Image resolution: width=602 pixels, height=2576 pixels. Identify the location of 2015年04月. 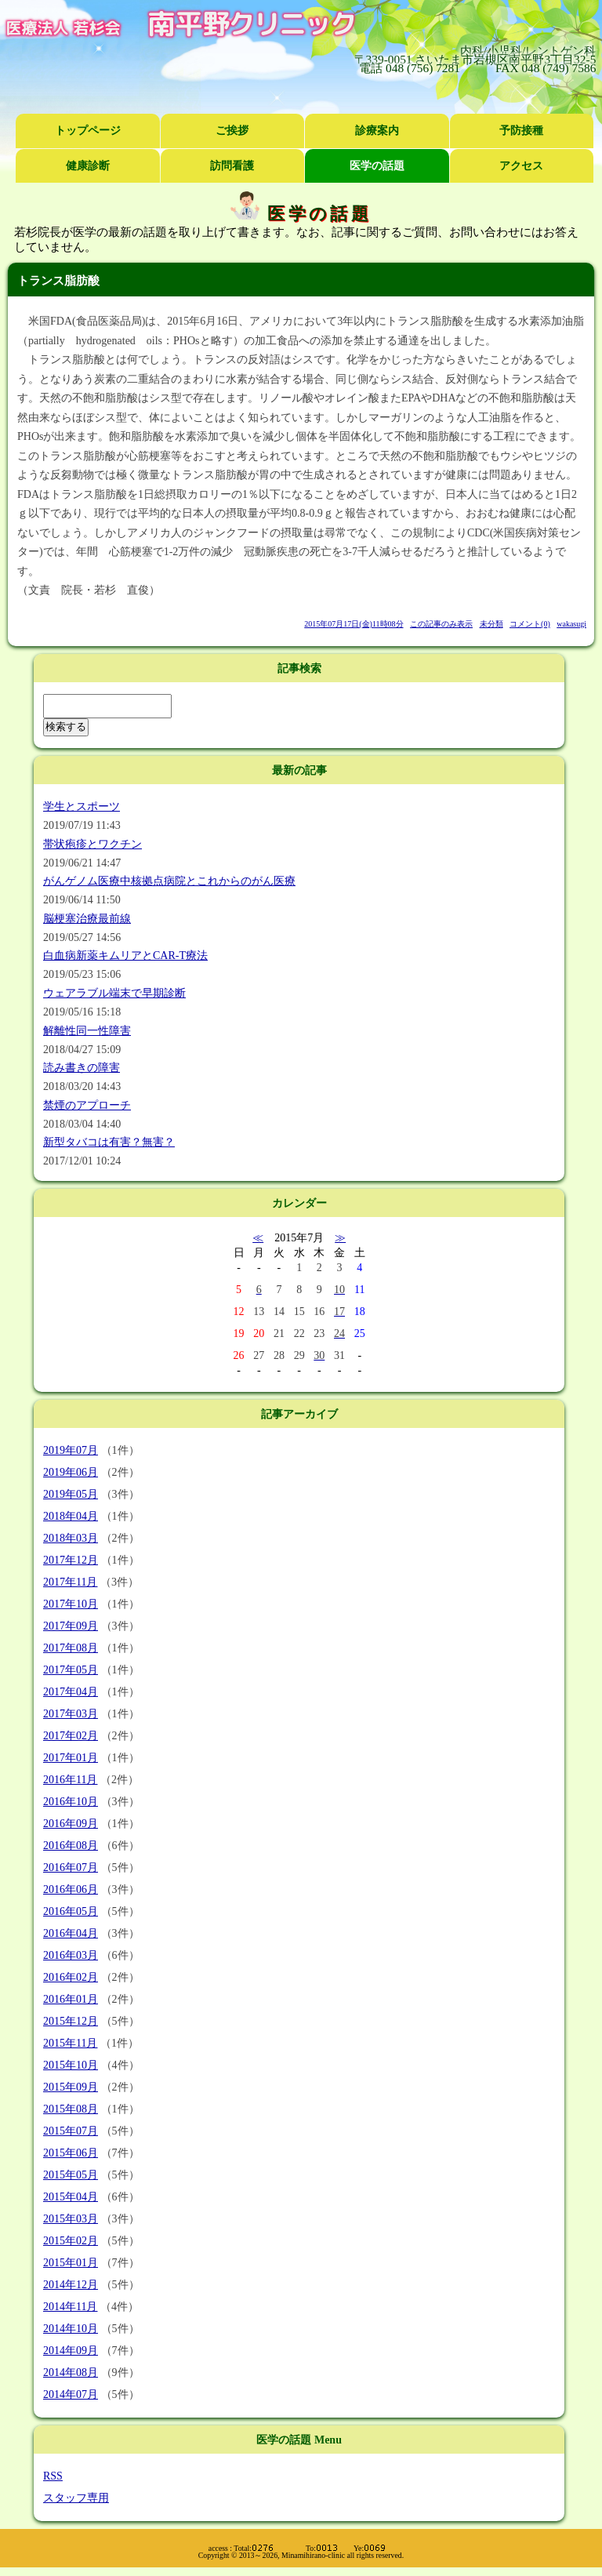
(70, 2197).